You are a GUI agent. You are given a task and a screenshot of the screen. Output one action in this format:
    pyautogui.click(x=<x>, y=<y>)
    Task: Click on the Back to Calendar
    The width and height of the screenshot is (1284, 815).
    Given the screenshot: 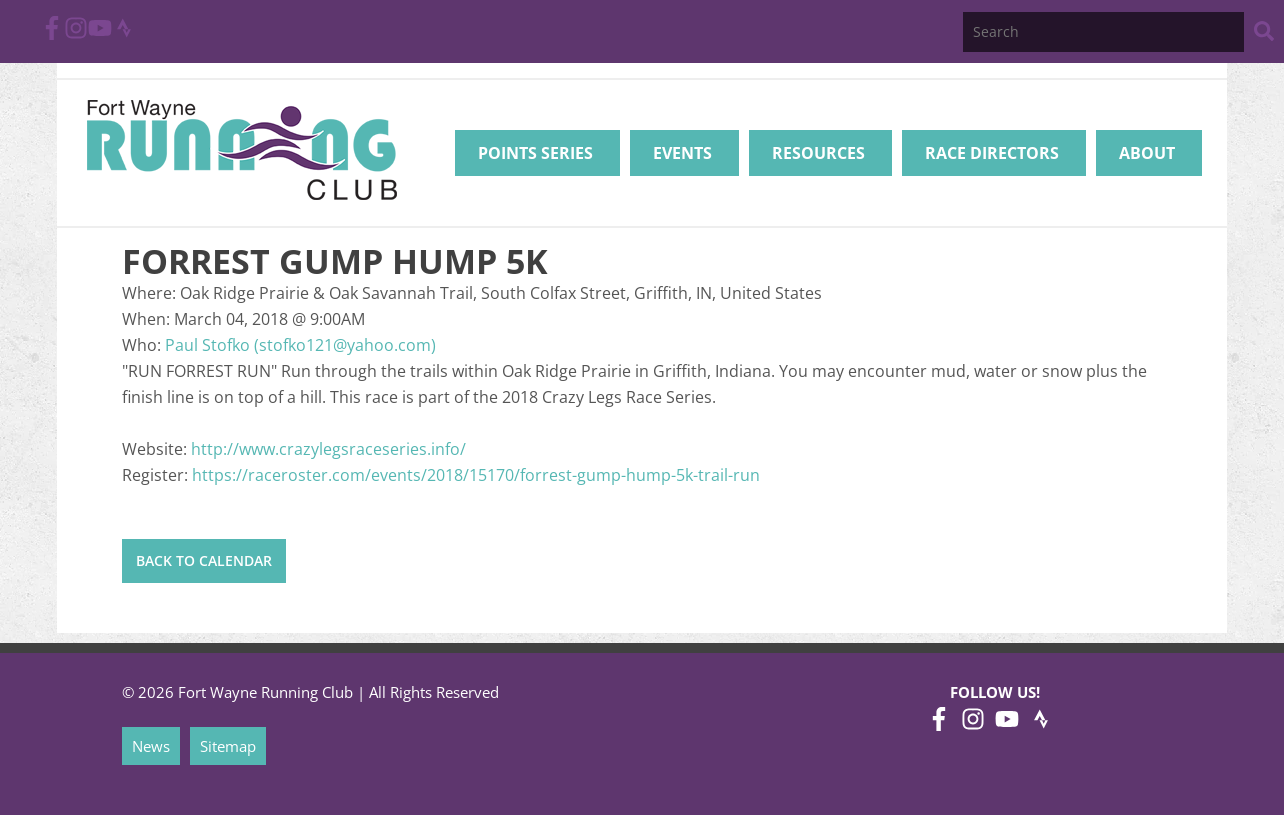 What is the action you would take?
    pyautogui.click(x=204, y=560)
    